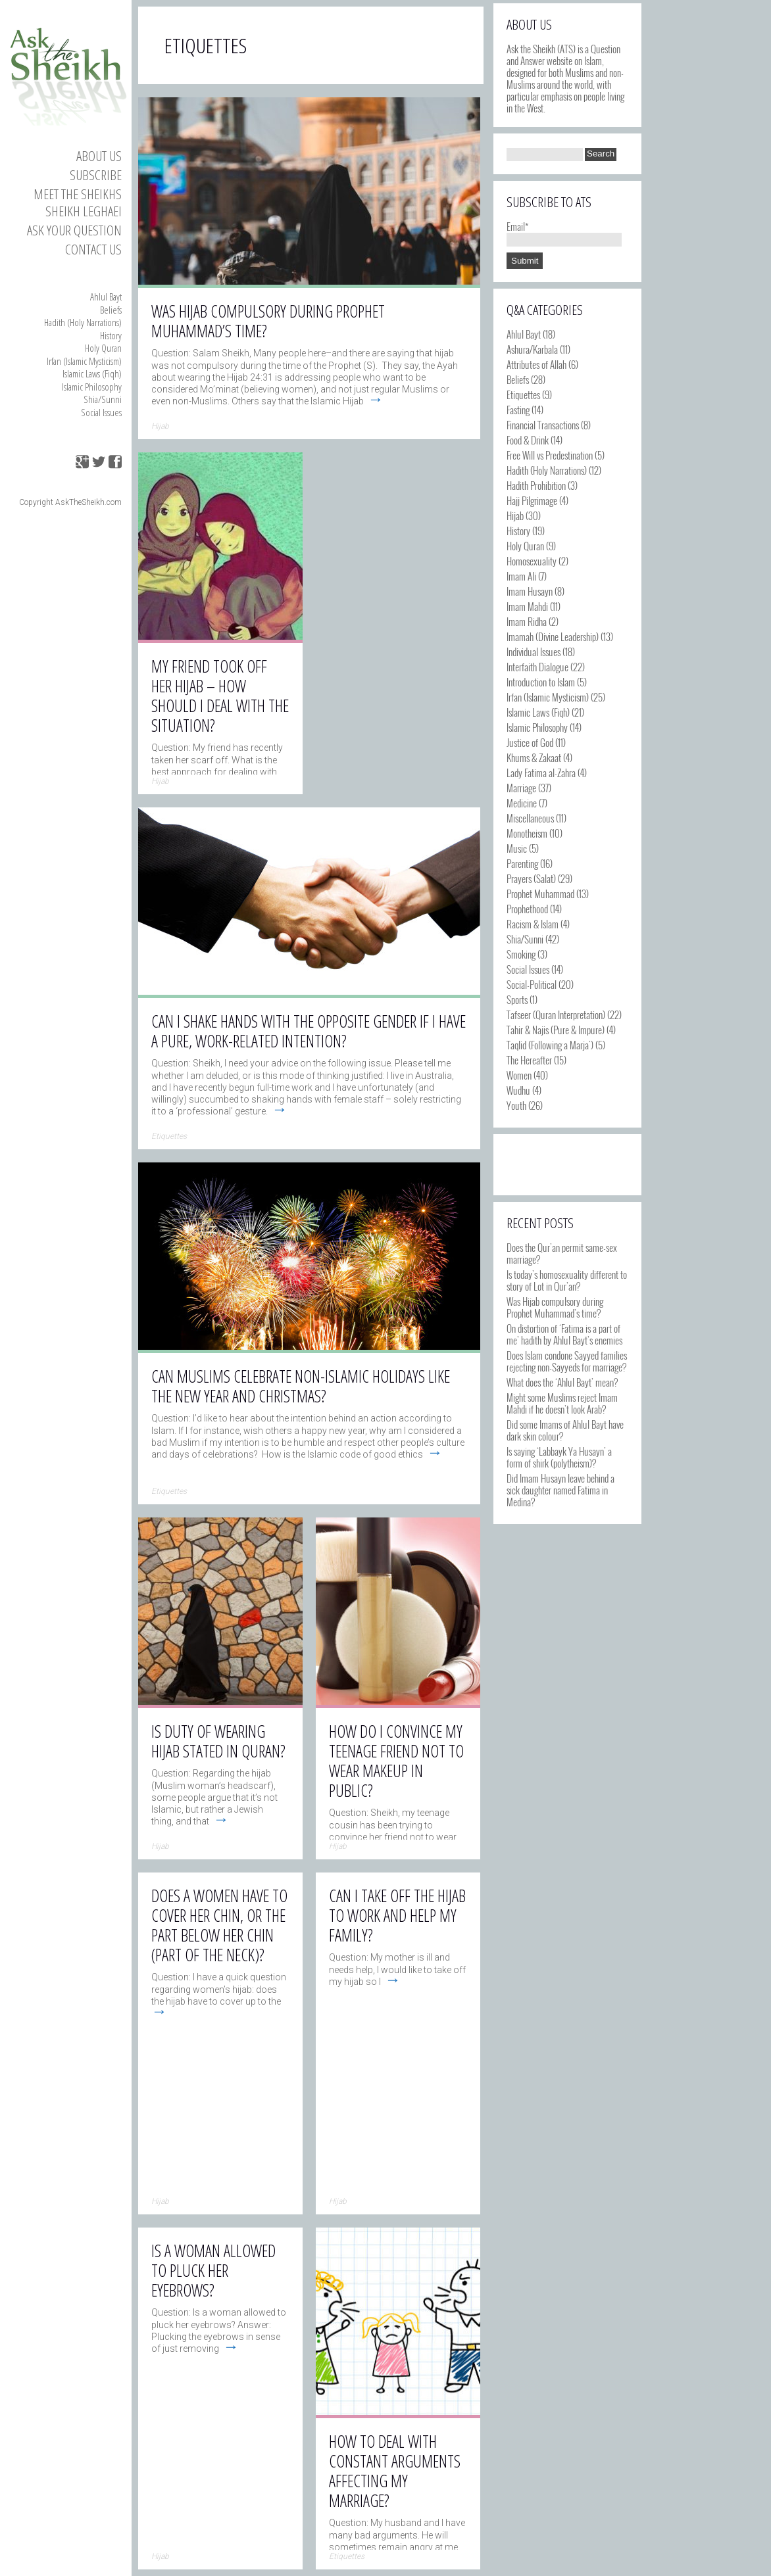 This screenshot has width=771, height=2576. I want to click on Email*, so click(564, 232).